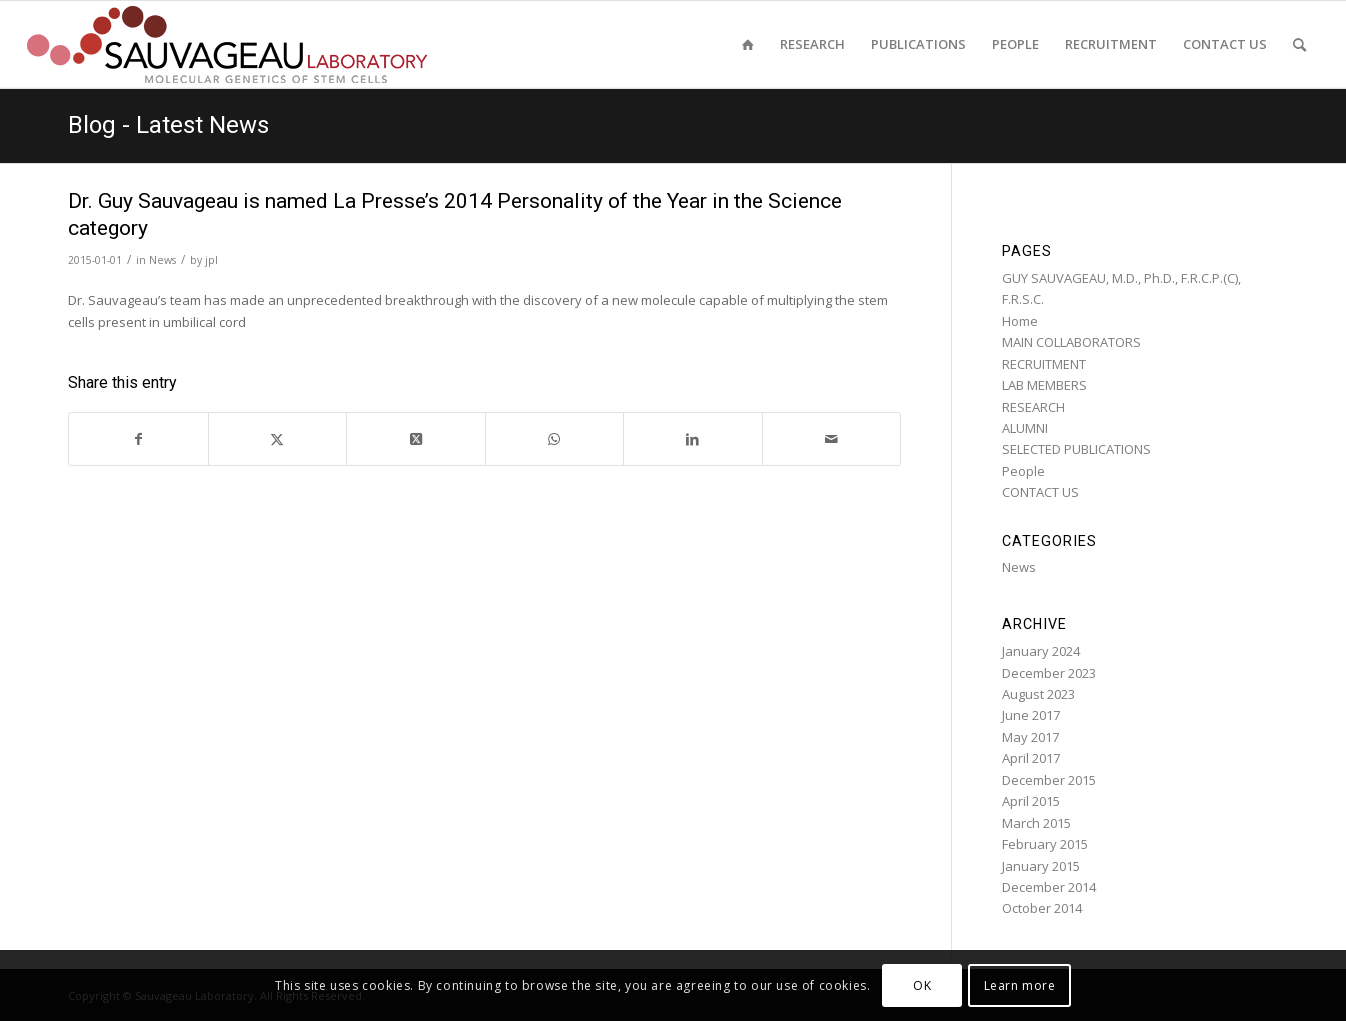 The width and height of the screenshot is (1346, 1021). Describe the element at coordinates (1042, 908) in the screenshot. I see `October 2014` at that location.